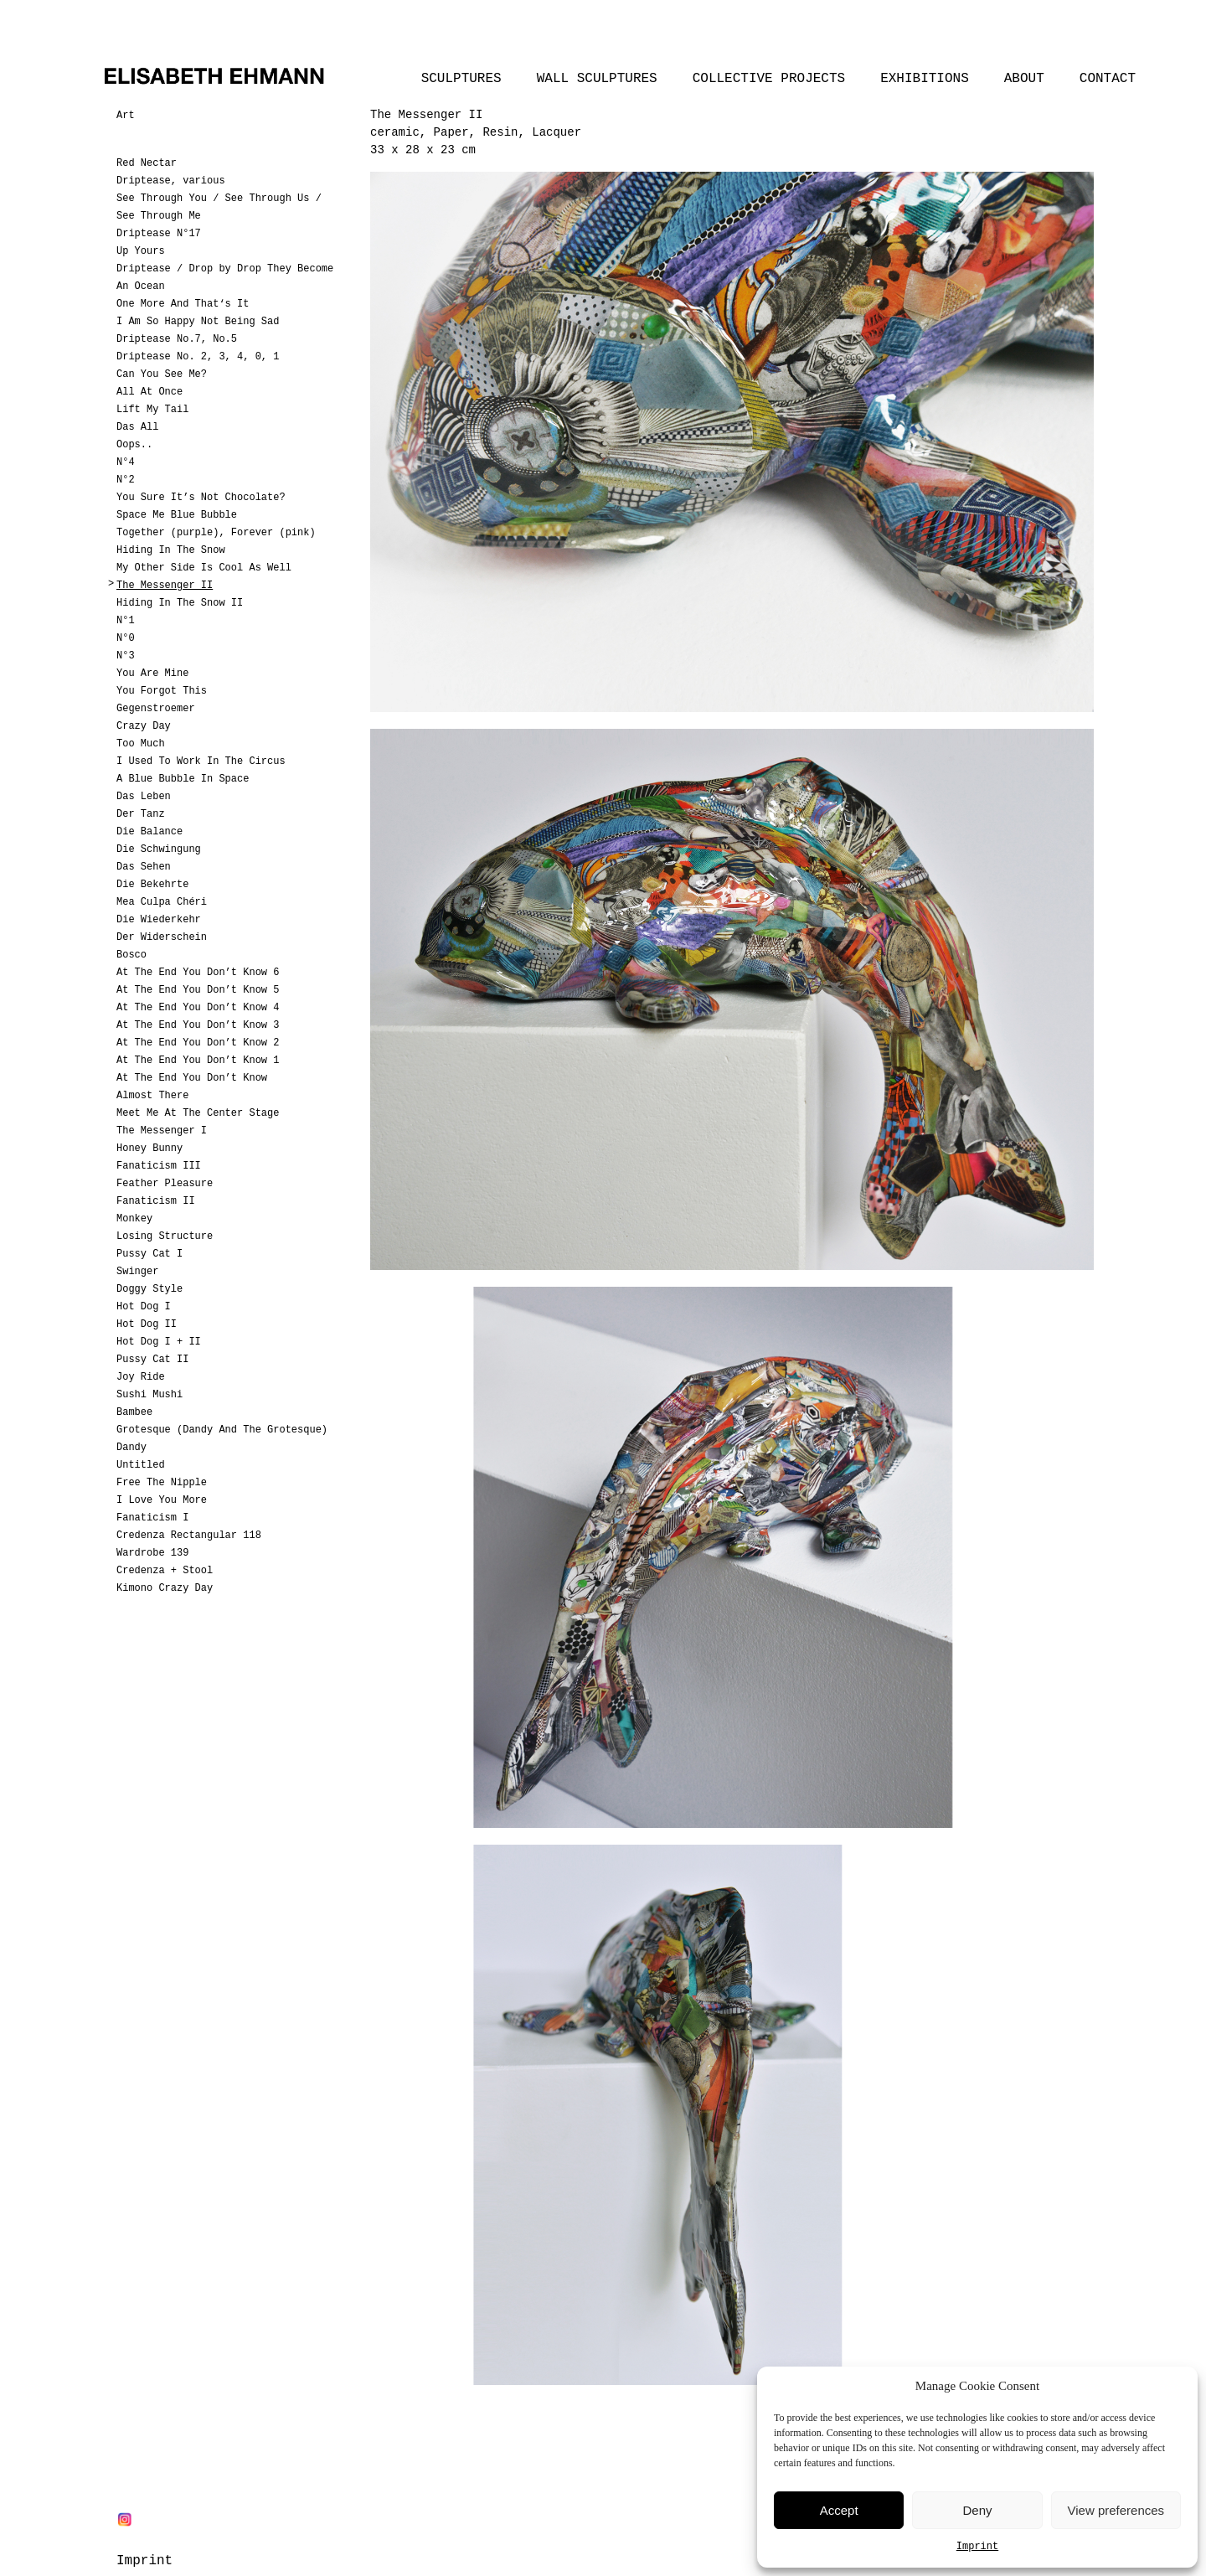  What do you see at coordinates (140, 744) in the screenshot?
I see `Too Much` at bounding box center [140, 744].